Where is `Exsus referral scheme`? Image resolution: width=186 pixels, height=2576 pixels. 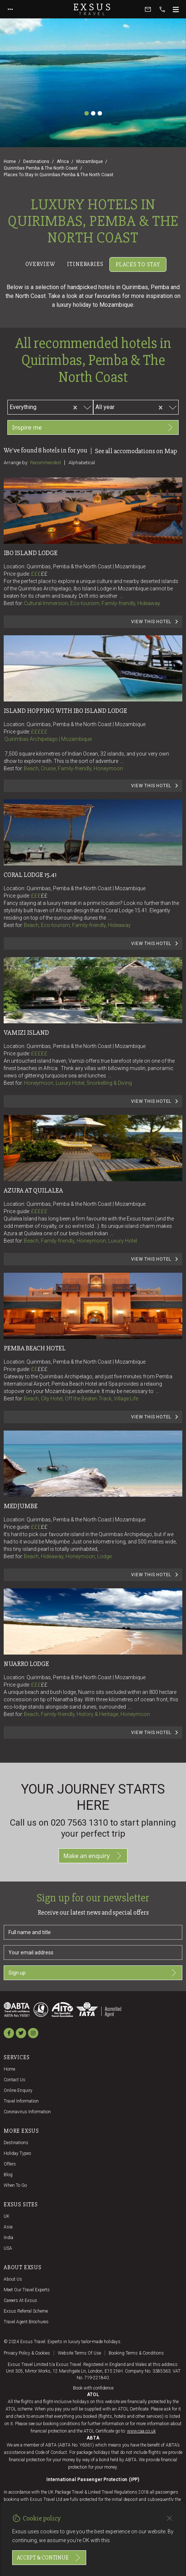
Exsus referral scheme is located at coordinates (26, 2311).